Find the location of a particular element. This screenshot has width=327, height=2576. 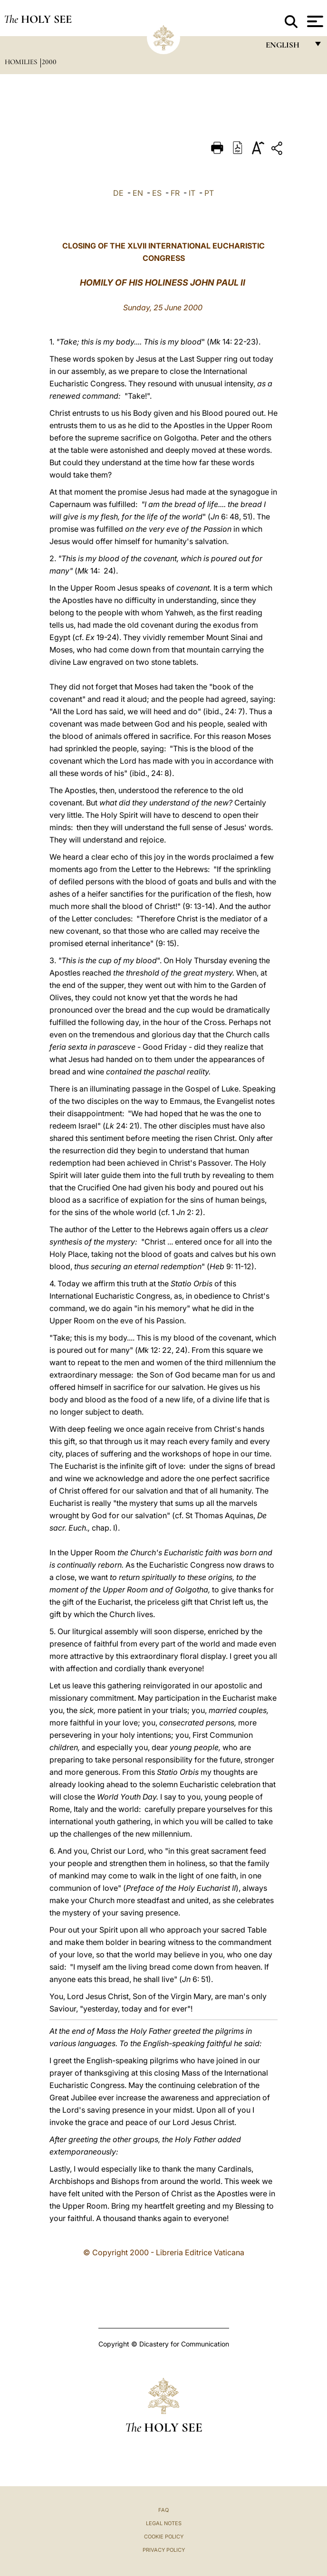

Homilies is located at coordinates (22, 61).